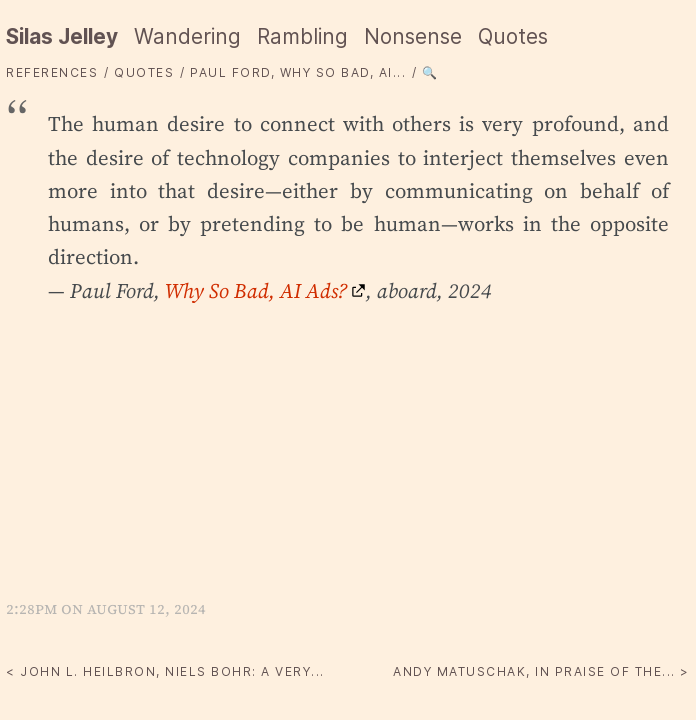 This screenshot has width=696, height=720. What do you see at coordinates (52, 72) in the screenshot?
I see `References` at bounding box center [52, 72].